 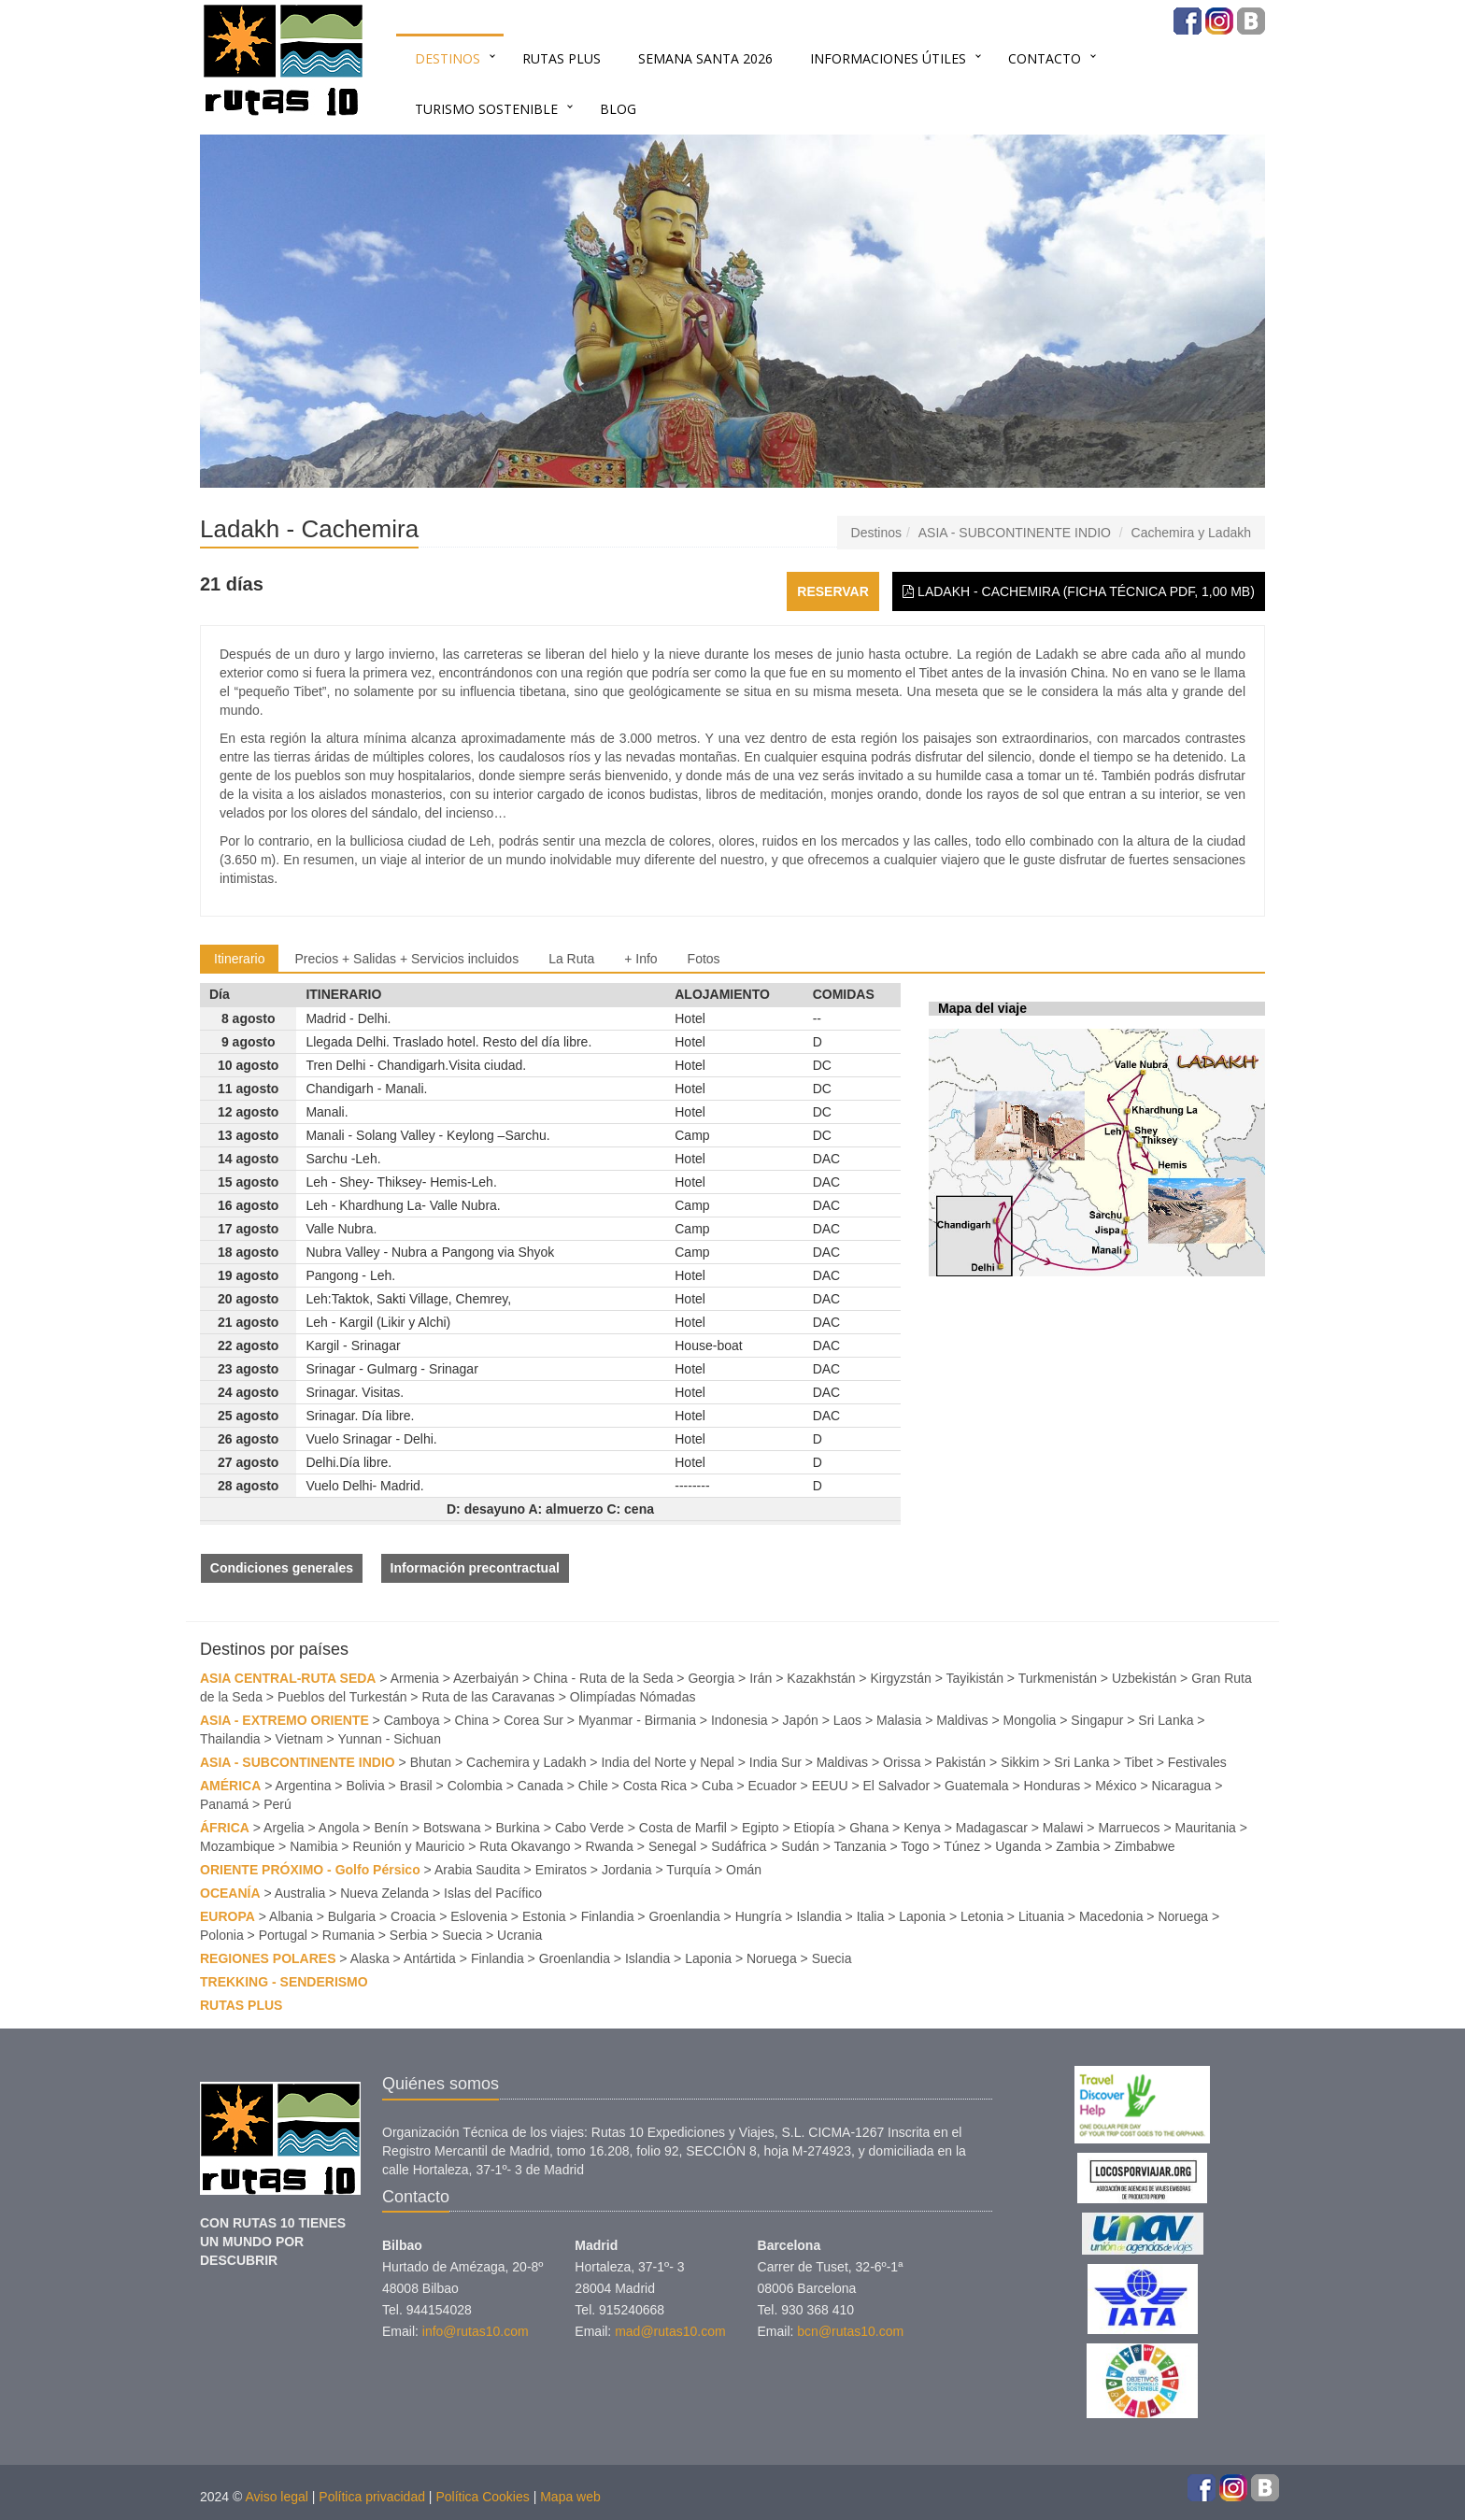 What do you see at coordinates (1182, 1785) in the screenshot?
I see `Nicaragua` at bounding box center [1182, 1785].